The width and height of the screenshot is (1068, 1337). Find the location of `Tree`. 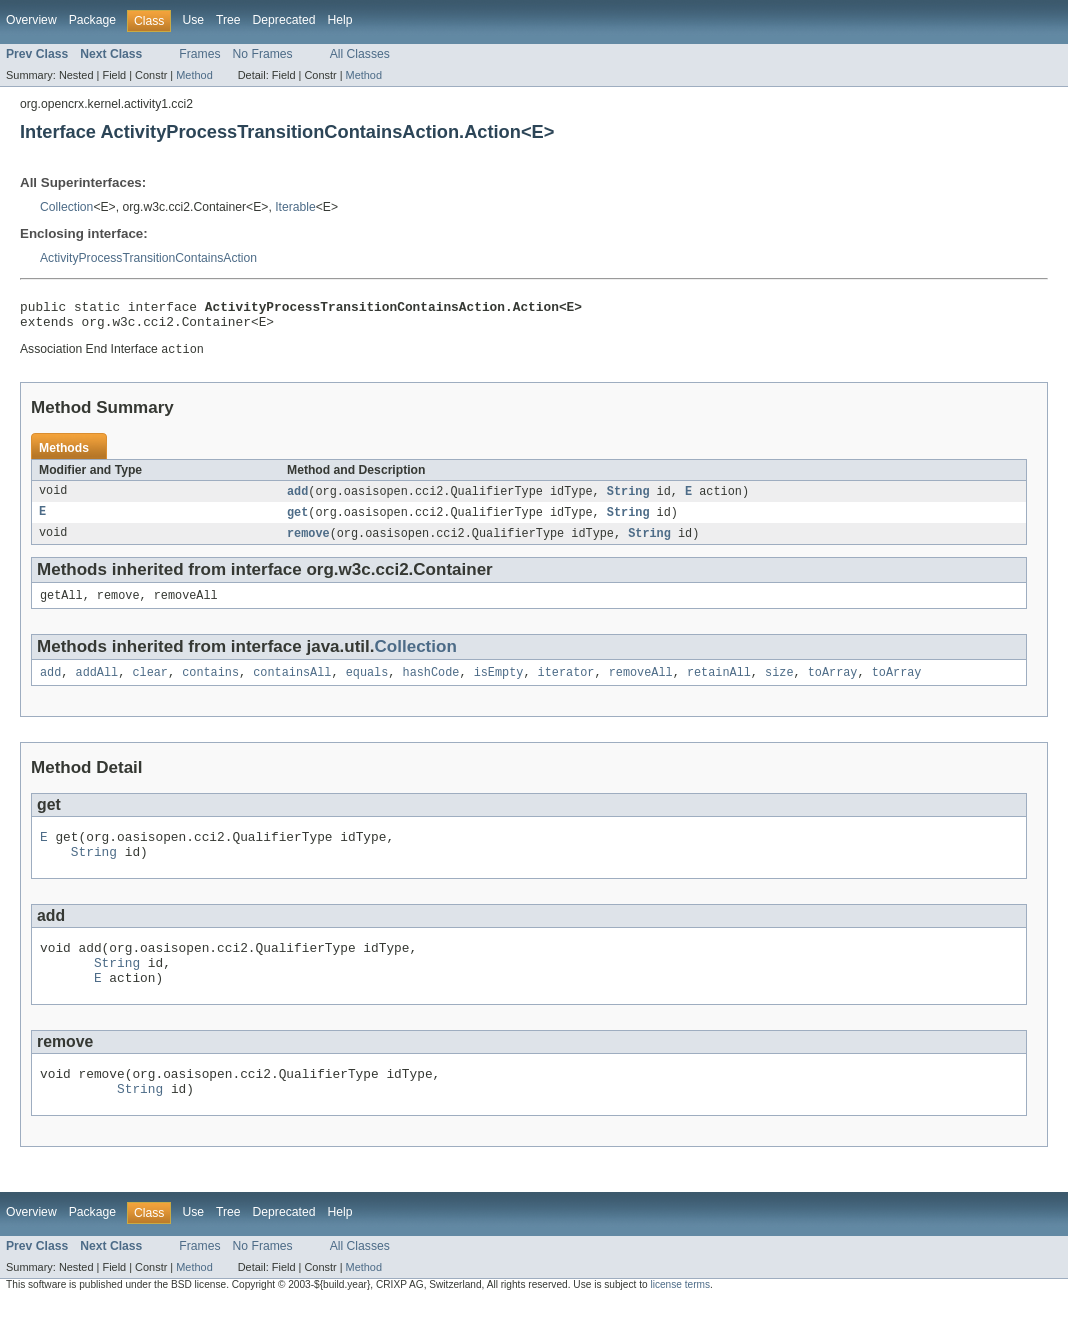

Tree is located at coordinates (228, 20).